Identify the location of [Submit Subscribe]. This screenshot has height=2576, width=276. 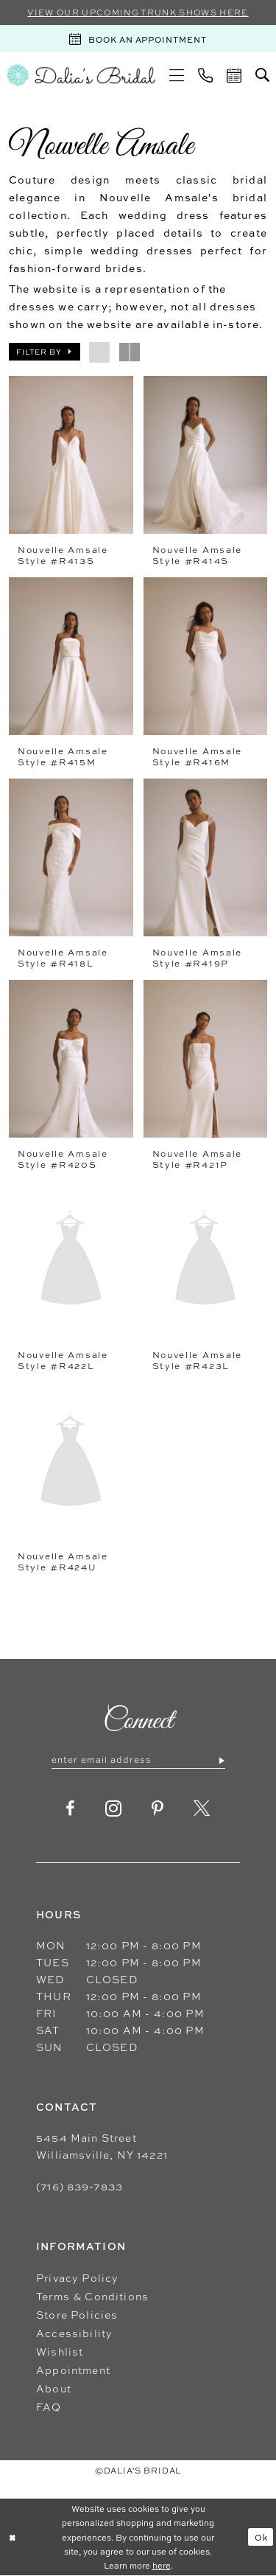
(221, 1760).